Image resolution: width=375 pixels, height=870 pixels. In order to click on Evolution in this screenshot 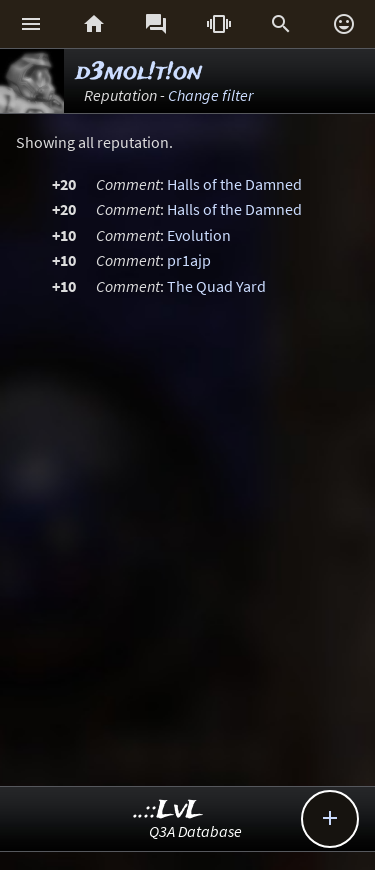, I will do `click(199, 235)`.